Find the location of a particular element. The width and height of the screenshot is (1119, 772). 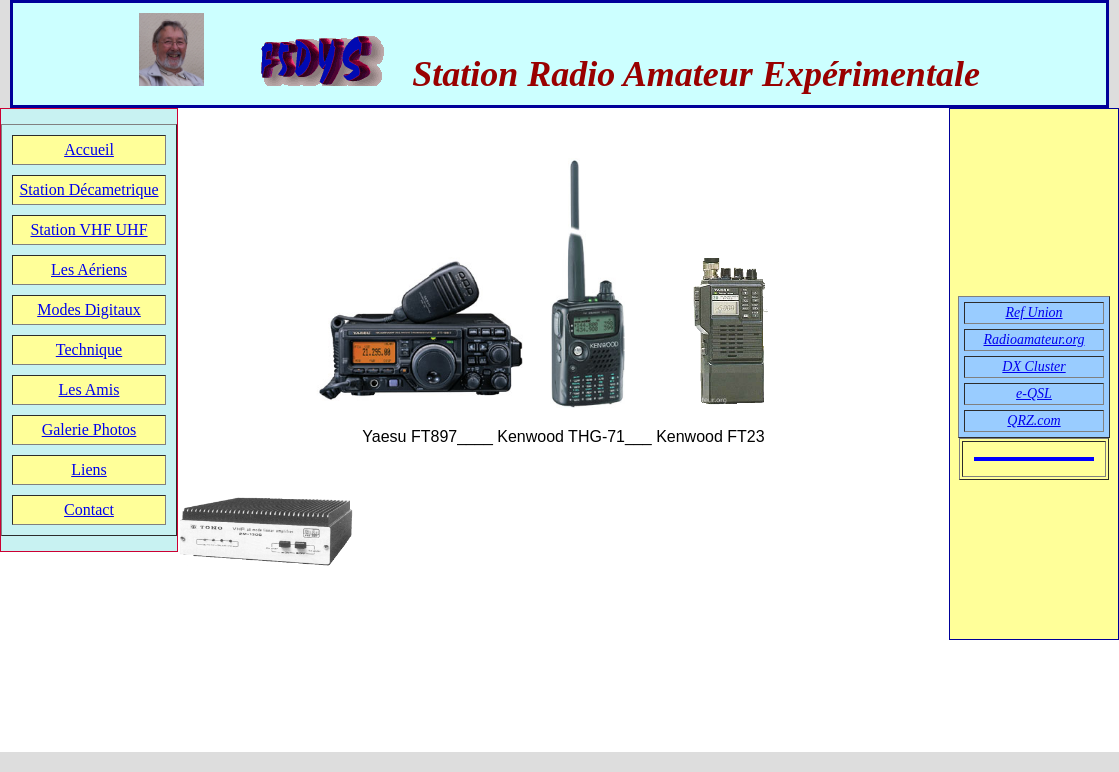

Ref Union is located at coordinates (1033, 312).